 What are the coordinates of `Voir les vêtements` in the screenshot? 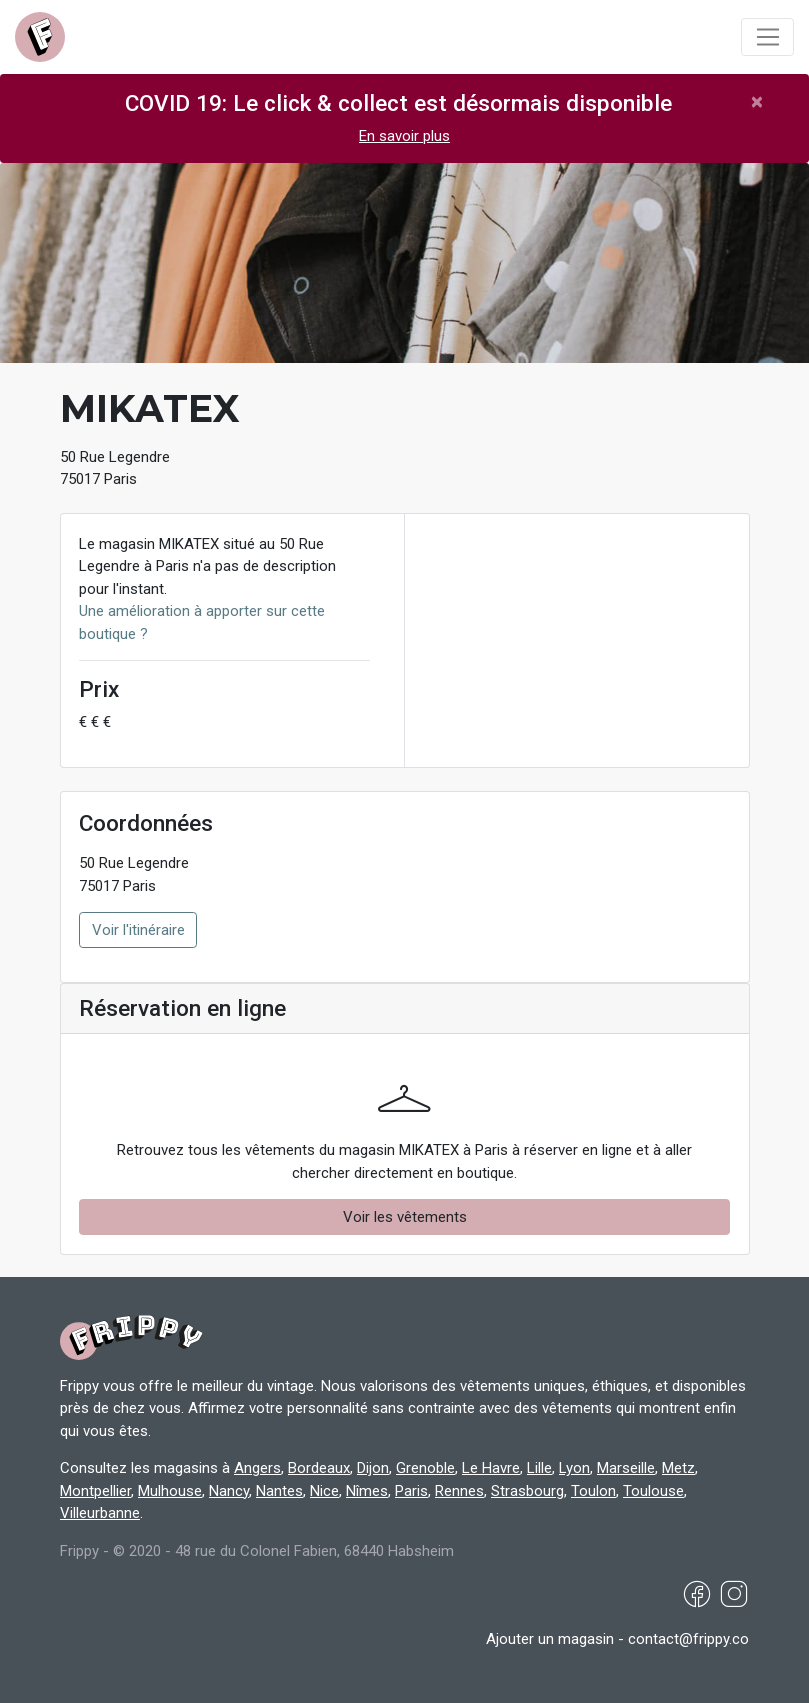 It's located at (405, 1217).